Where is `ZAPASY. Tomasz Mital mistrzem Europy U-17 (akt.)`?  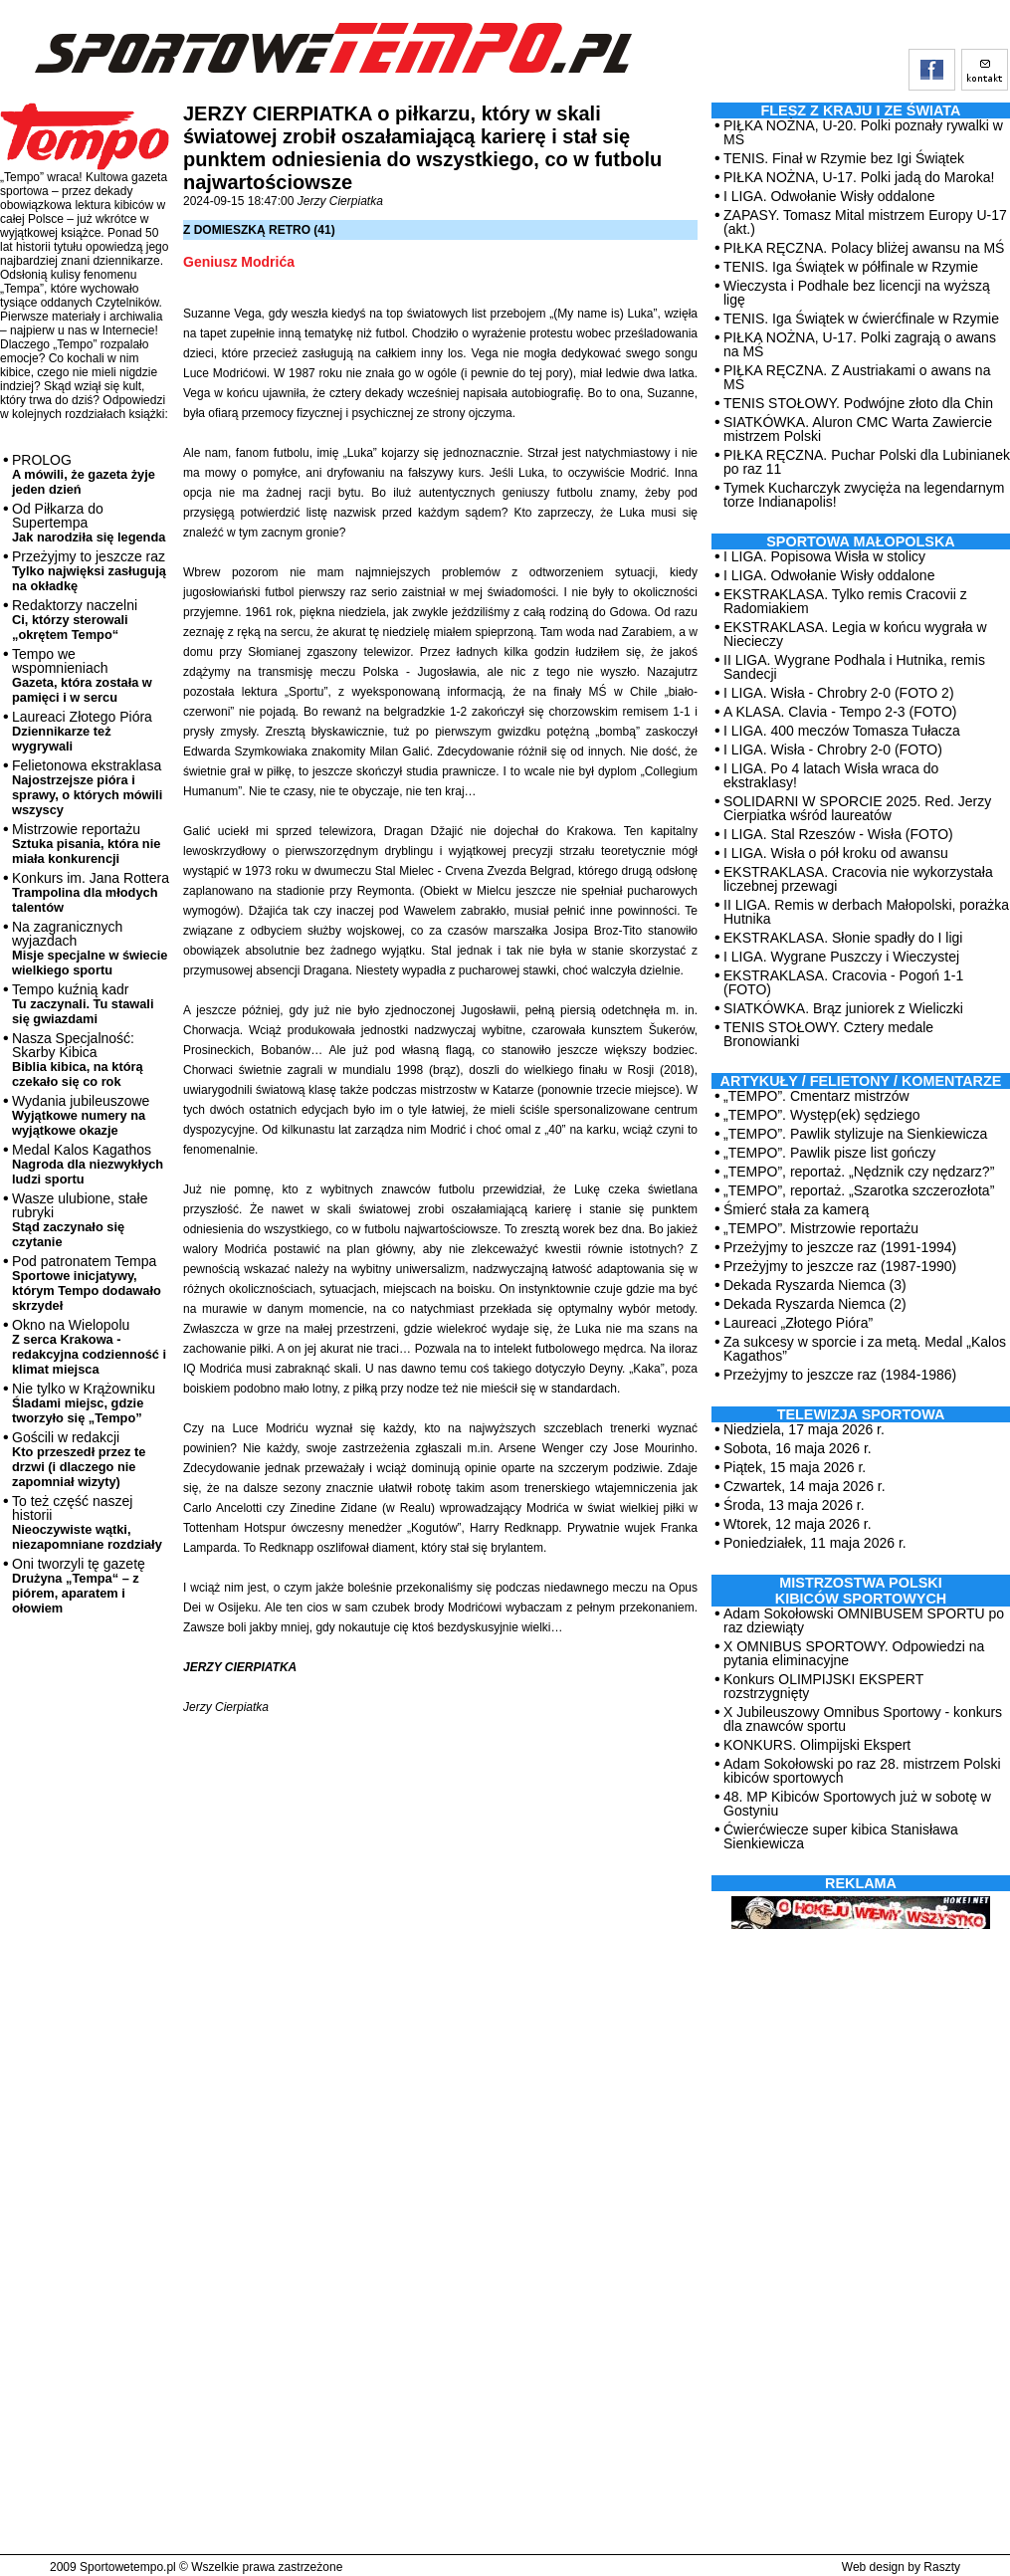
ZAPASY. Tomasz Mital mistrzem Europy U-17 (akt.) is located at coordinates (865, 222).